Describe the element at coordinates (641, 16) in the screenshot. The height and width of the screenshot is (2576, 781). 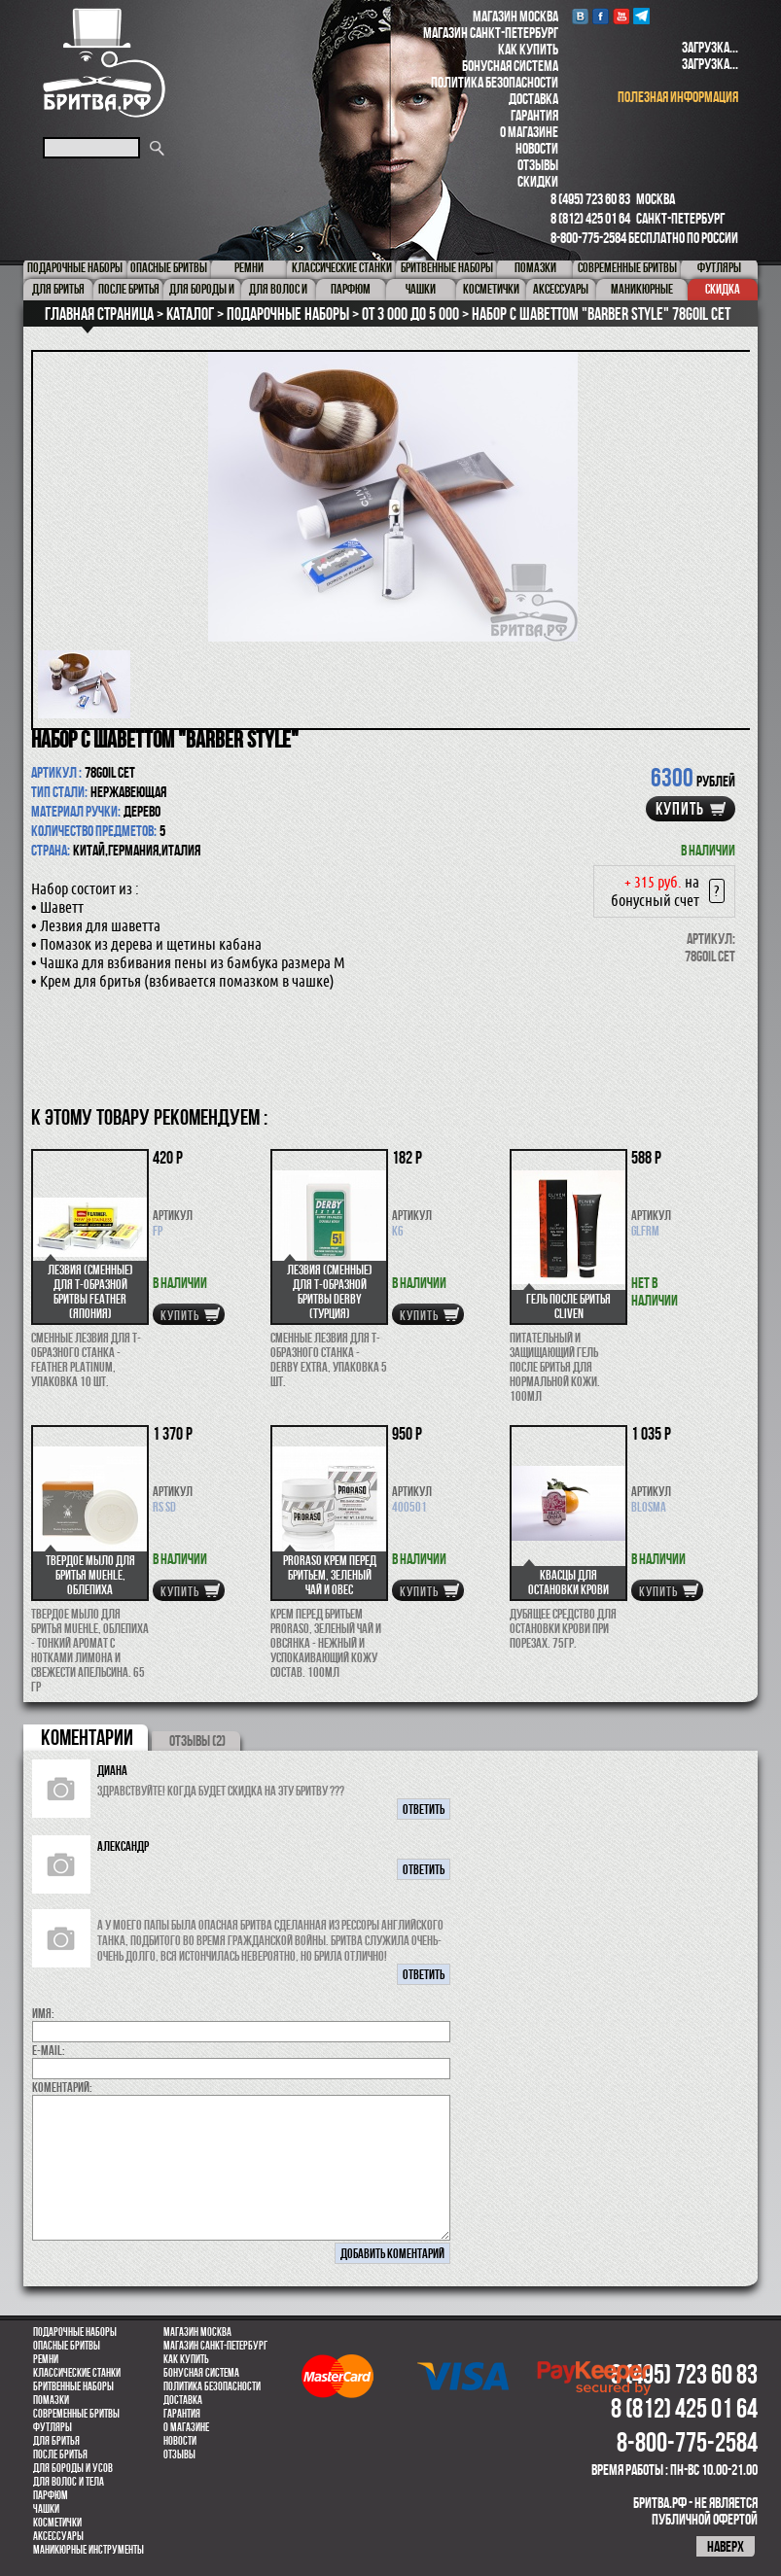
I see `Telegram` at that location.